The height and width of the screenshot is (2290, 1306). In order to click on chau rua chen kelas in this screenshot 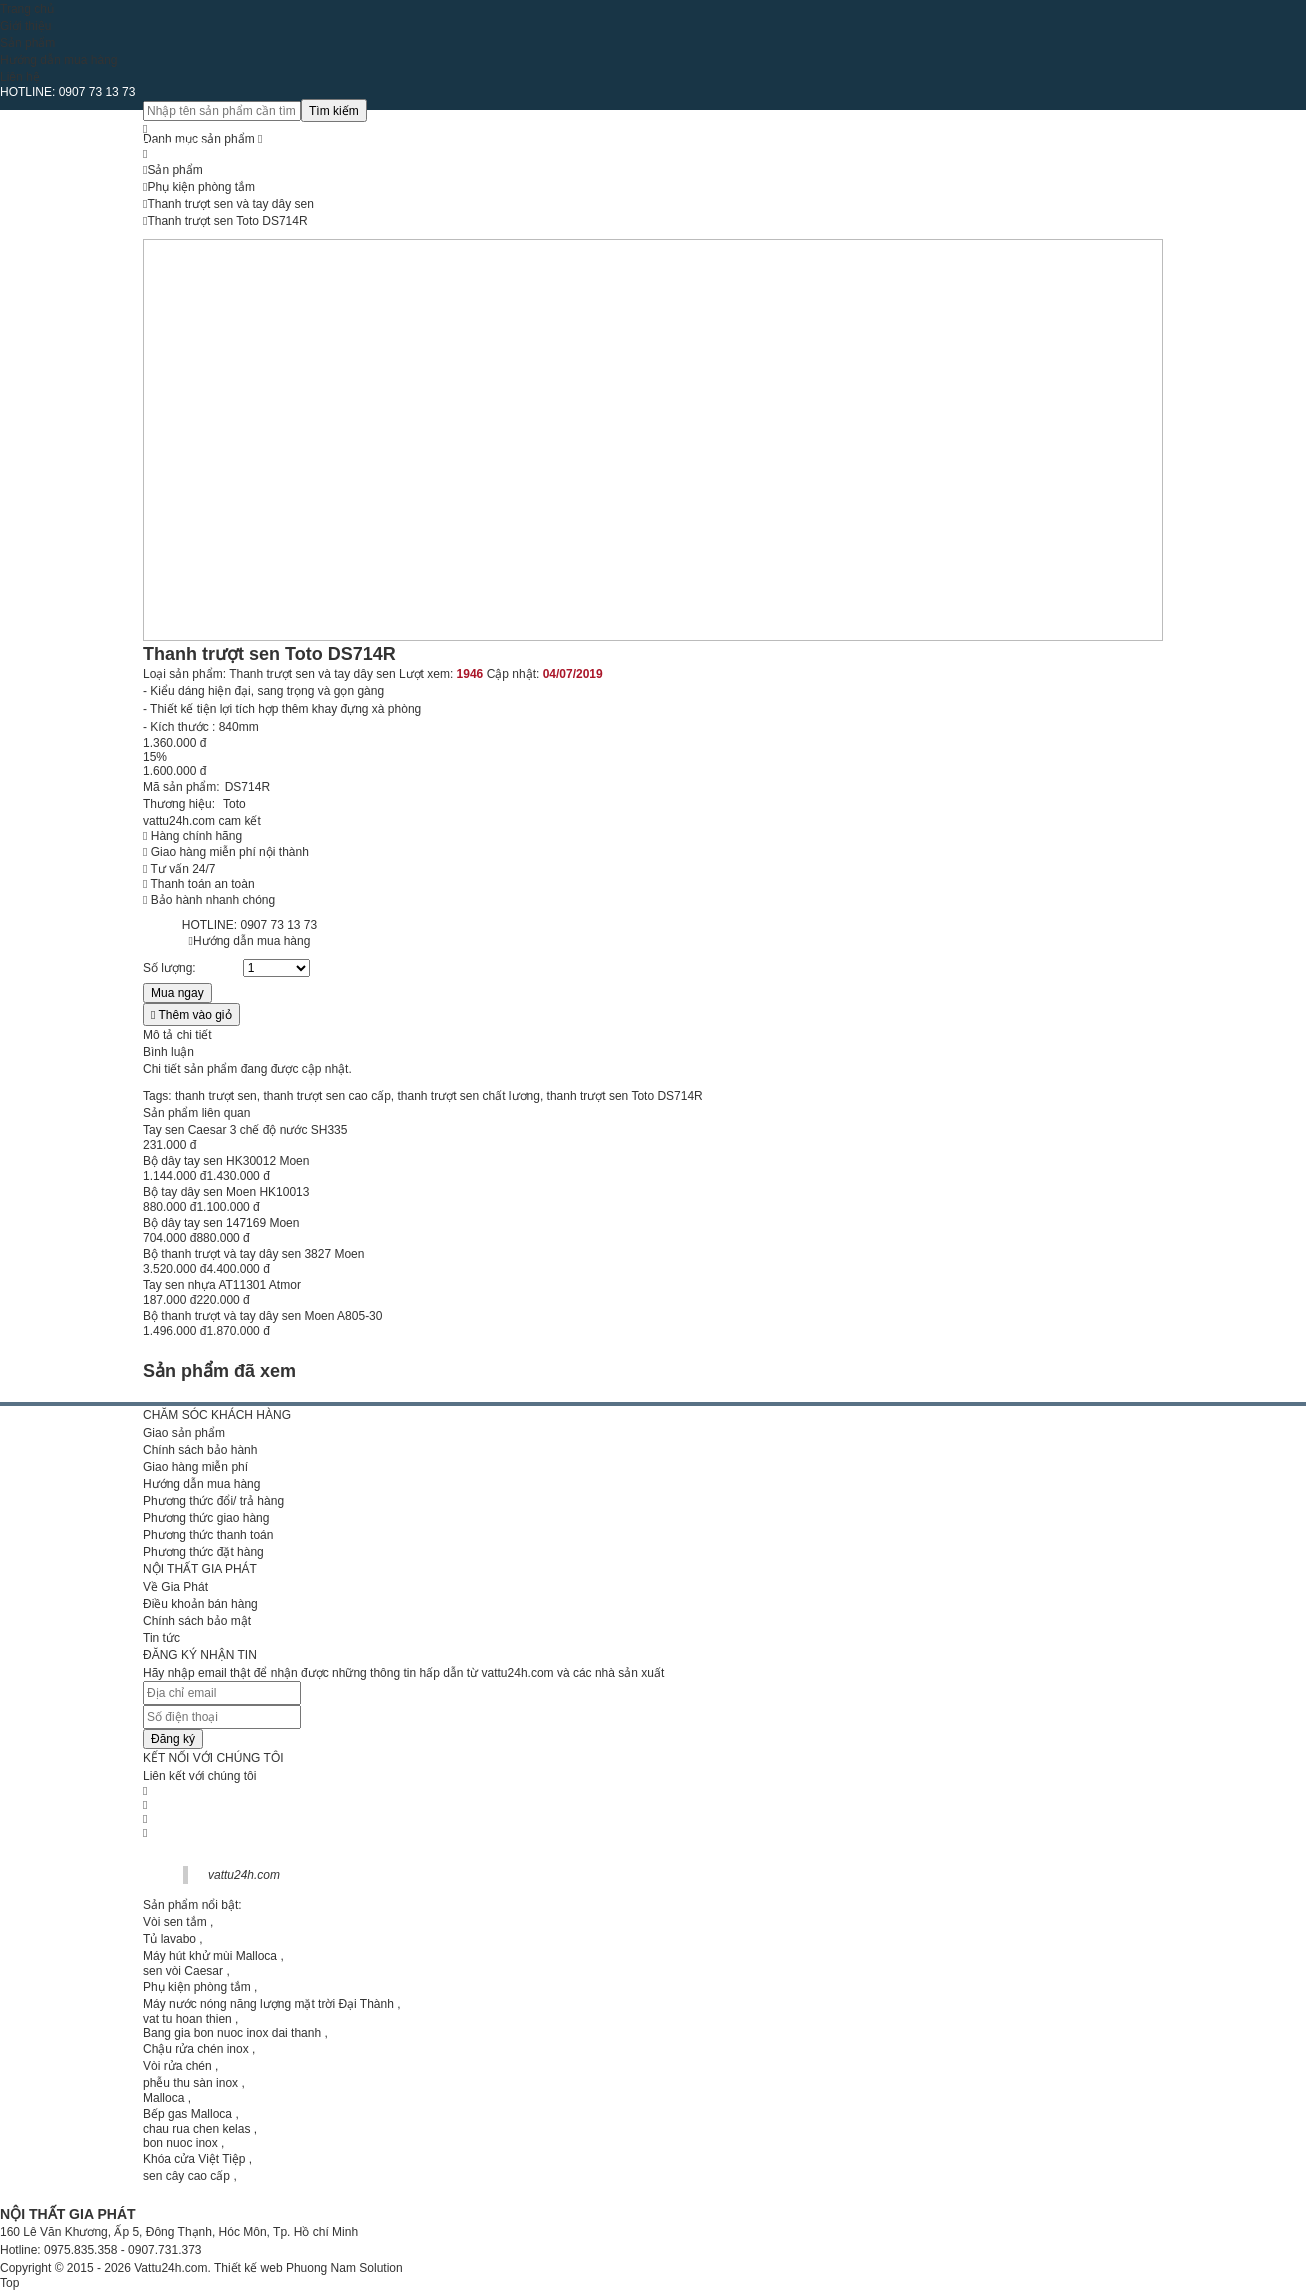, I will do `click(196, 2129)`.